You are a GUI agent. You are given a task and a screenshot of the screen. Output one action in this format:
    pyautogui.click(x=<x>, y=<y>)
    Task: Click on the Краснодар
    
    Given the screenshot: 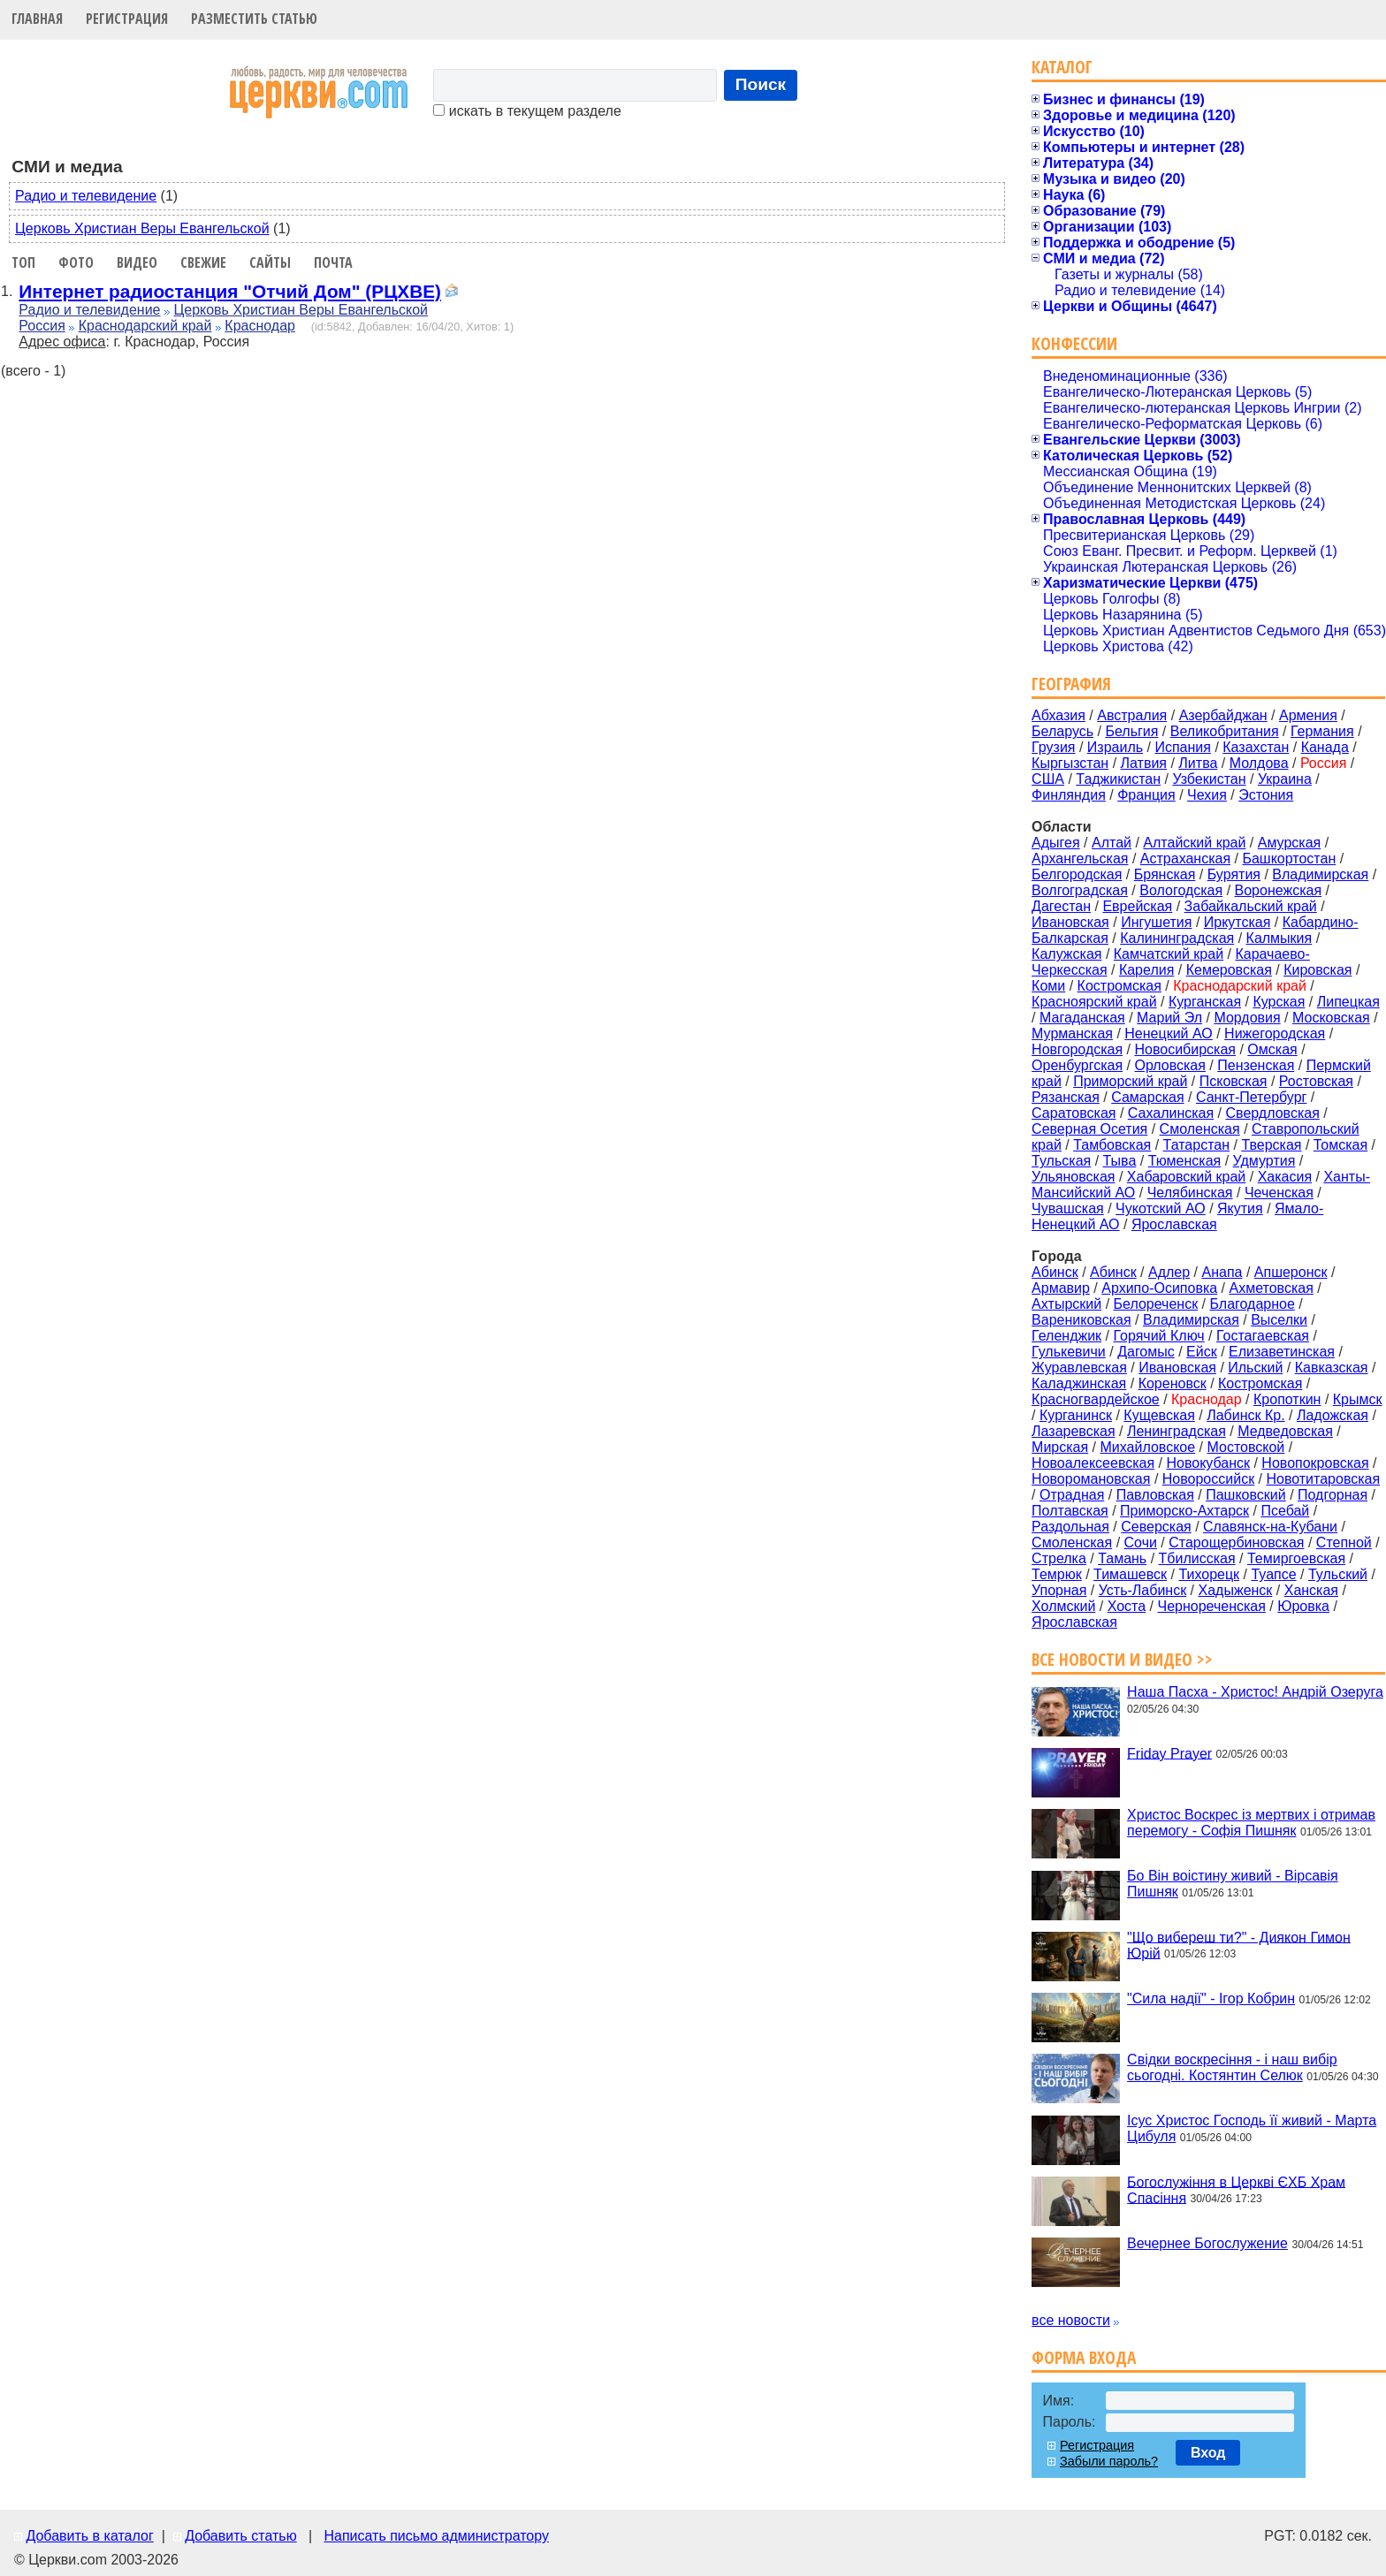 What is the action you would take?
    pyautogui.click(x=260, y=325)
    